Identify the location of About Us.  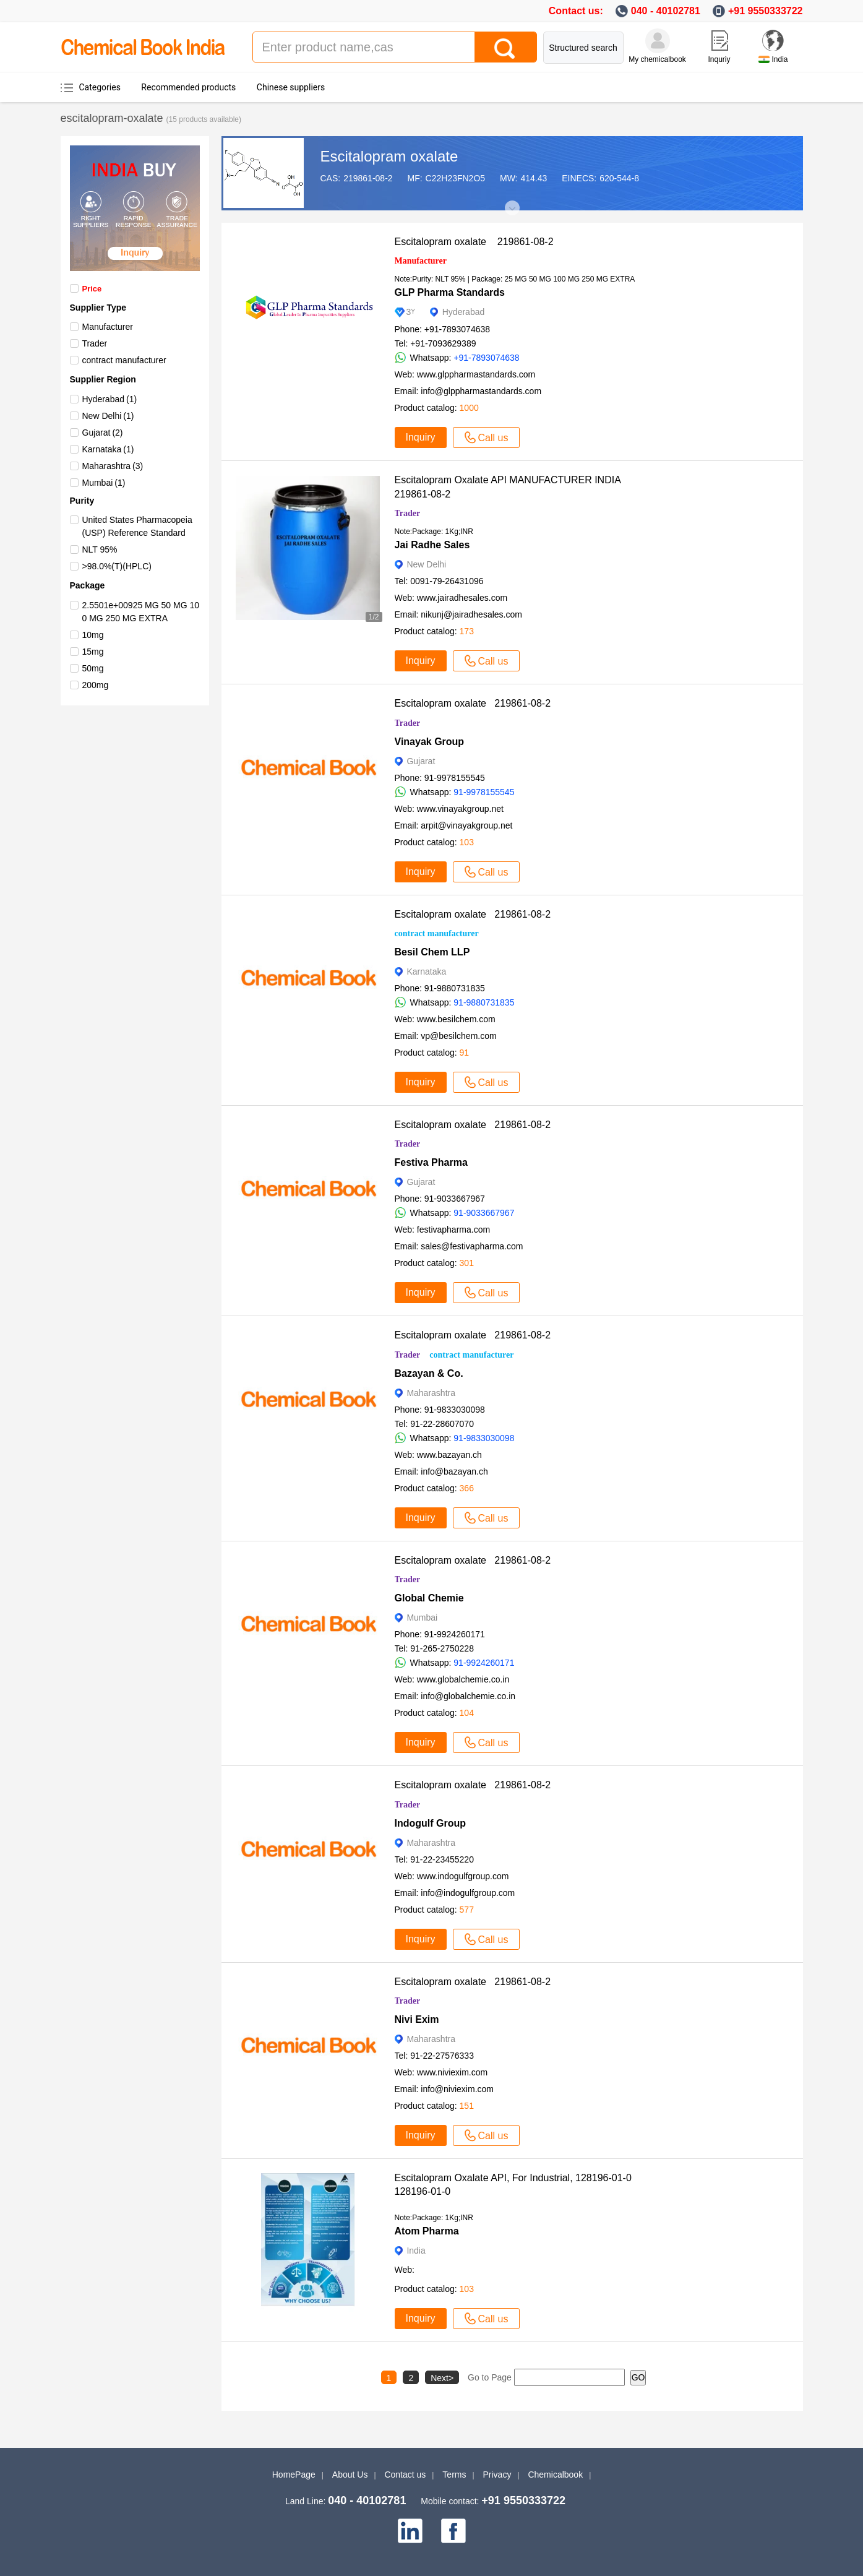
(350, 2474).